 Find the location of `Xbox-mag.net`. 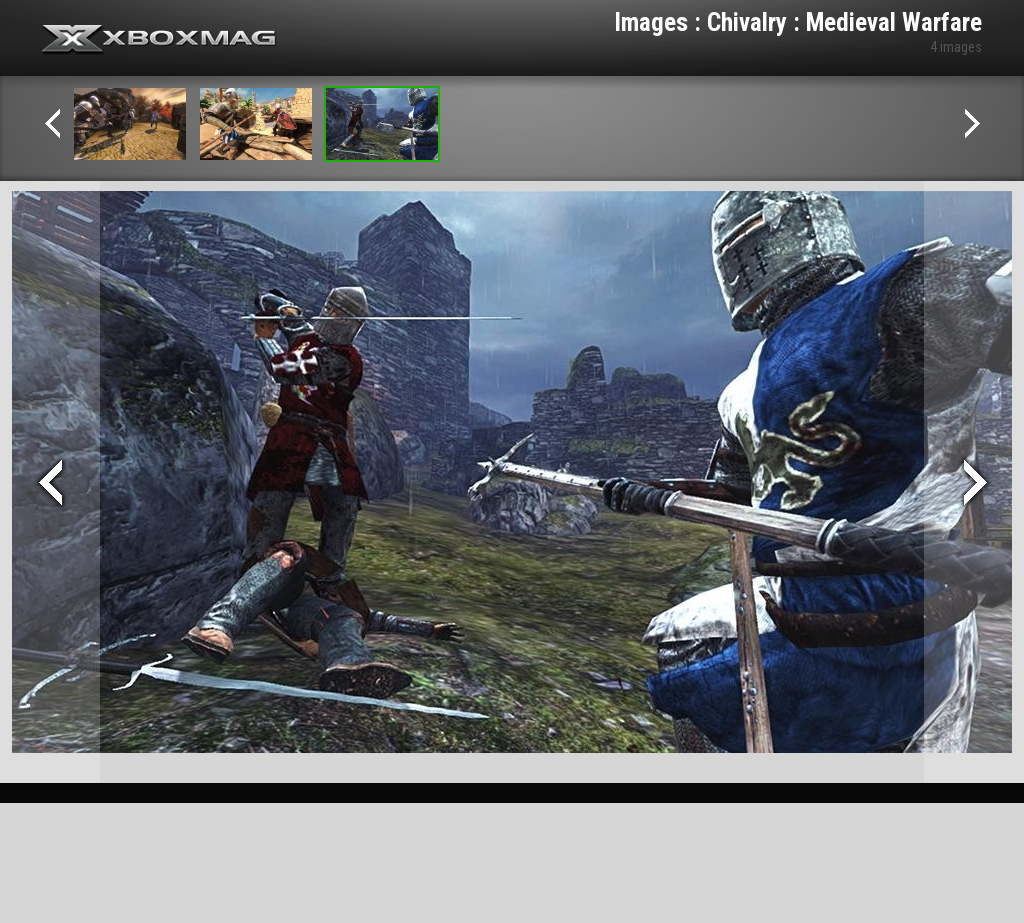

Xbox-mag.net is located at coordinates (159, 40).